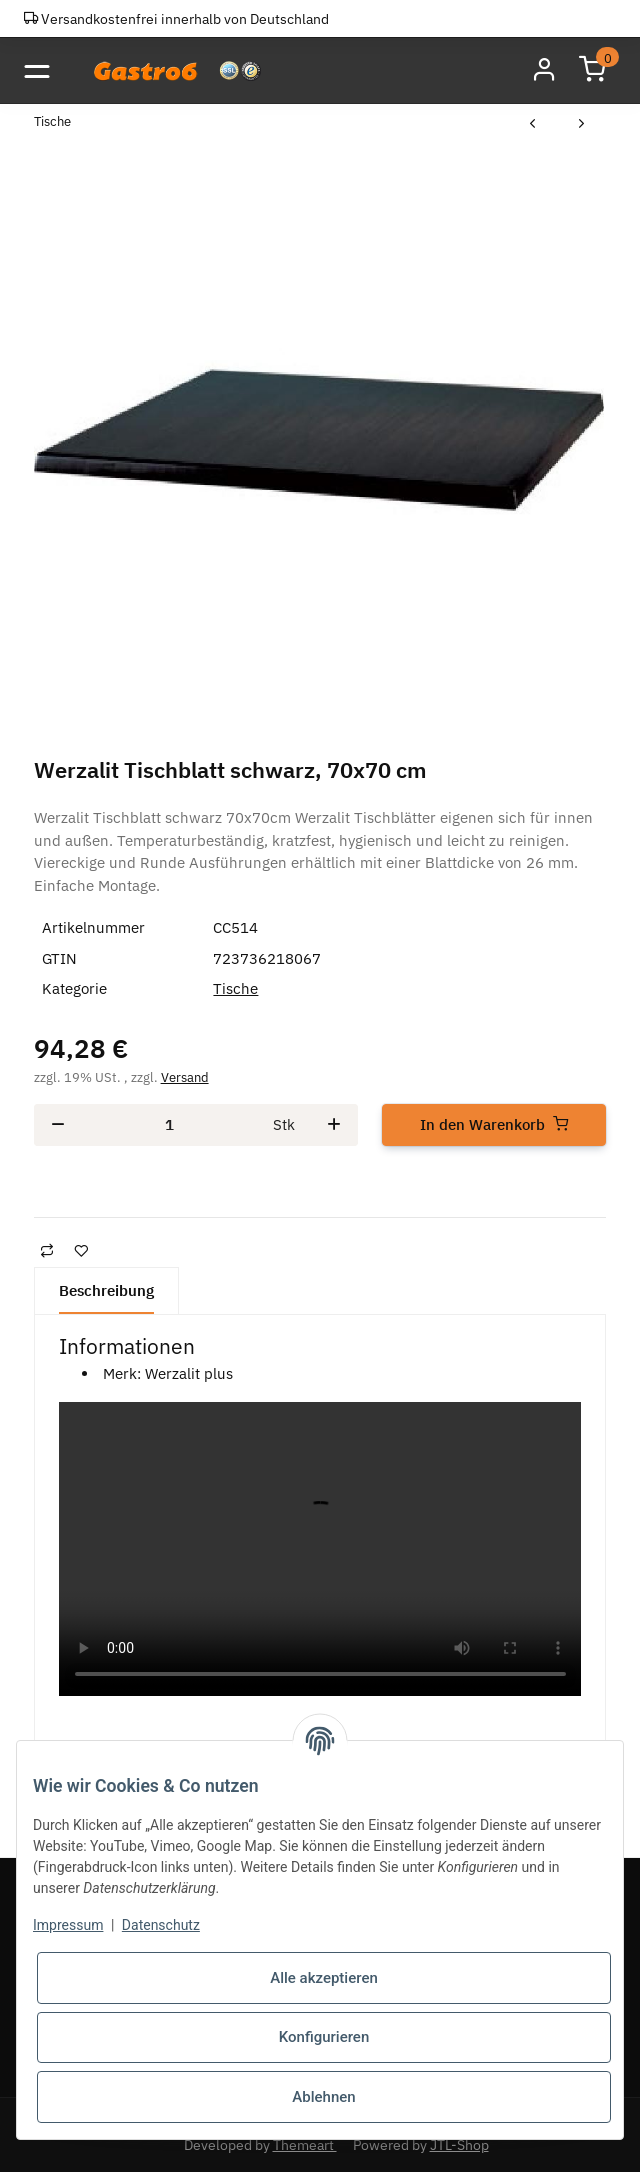  I want to click on [zum nächsten Artikel: Werzalit Tischblatt, Eiche hell, 70x70 cm], so click(581, 125).